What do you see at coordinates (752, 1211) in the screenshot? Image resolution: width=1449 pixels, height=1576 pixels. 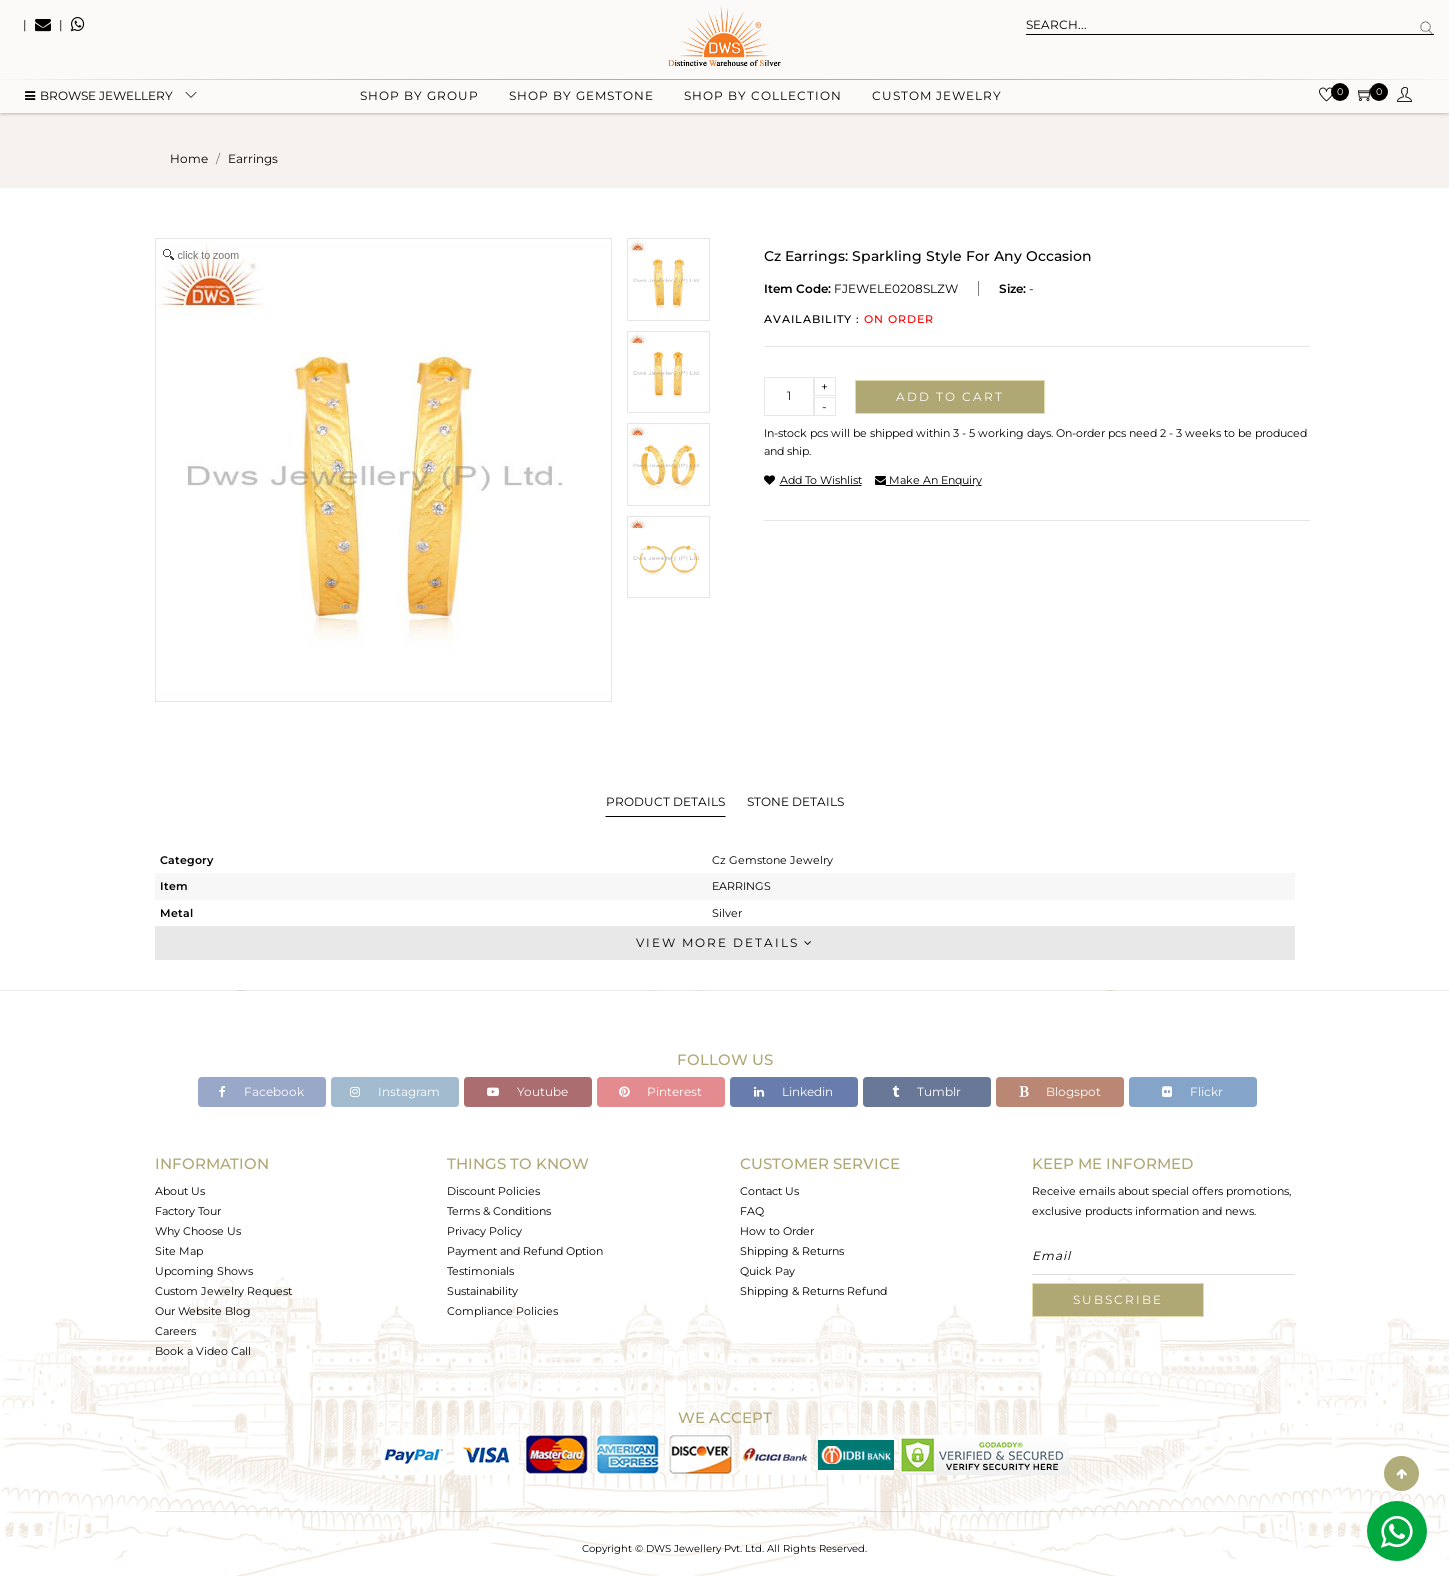 I see `FAQ` at bounding box center [752, 1211].